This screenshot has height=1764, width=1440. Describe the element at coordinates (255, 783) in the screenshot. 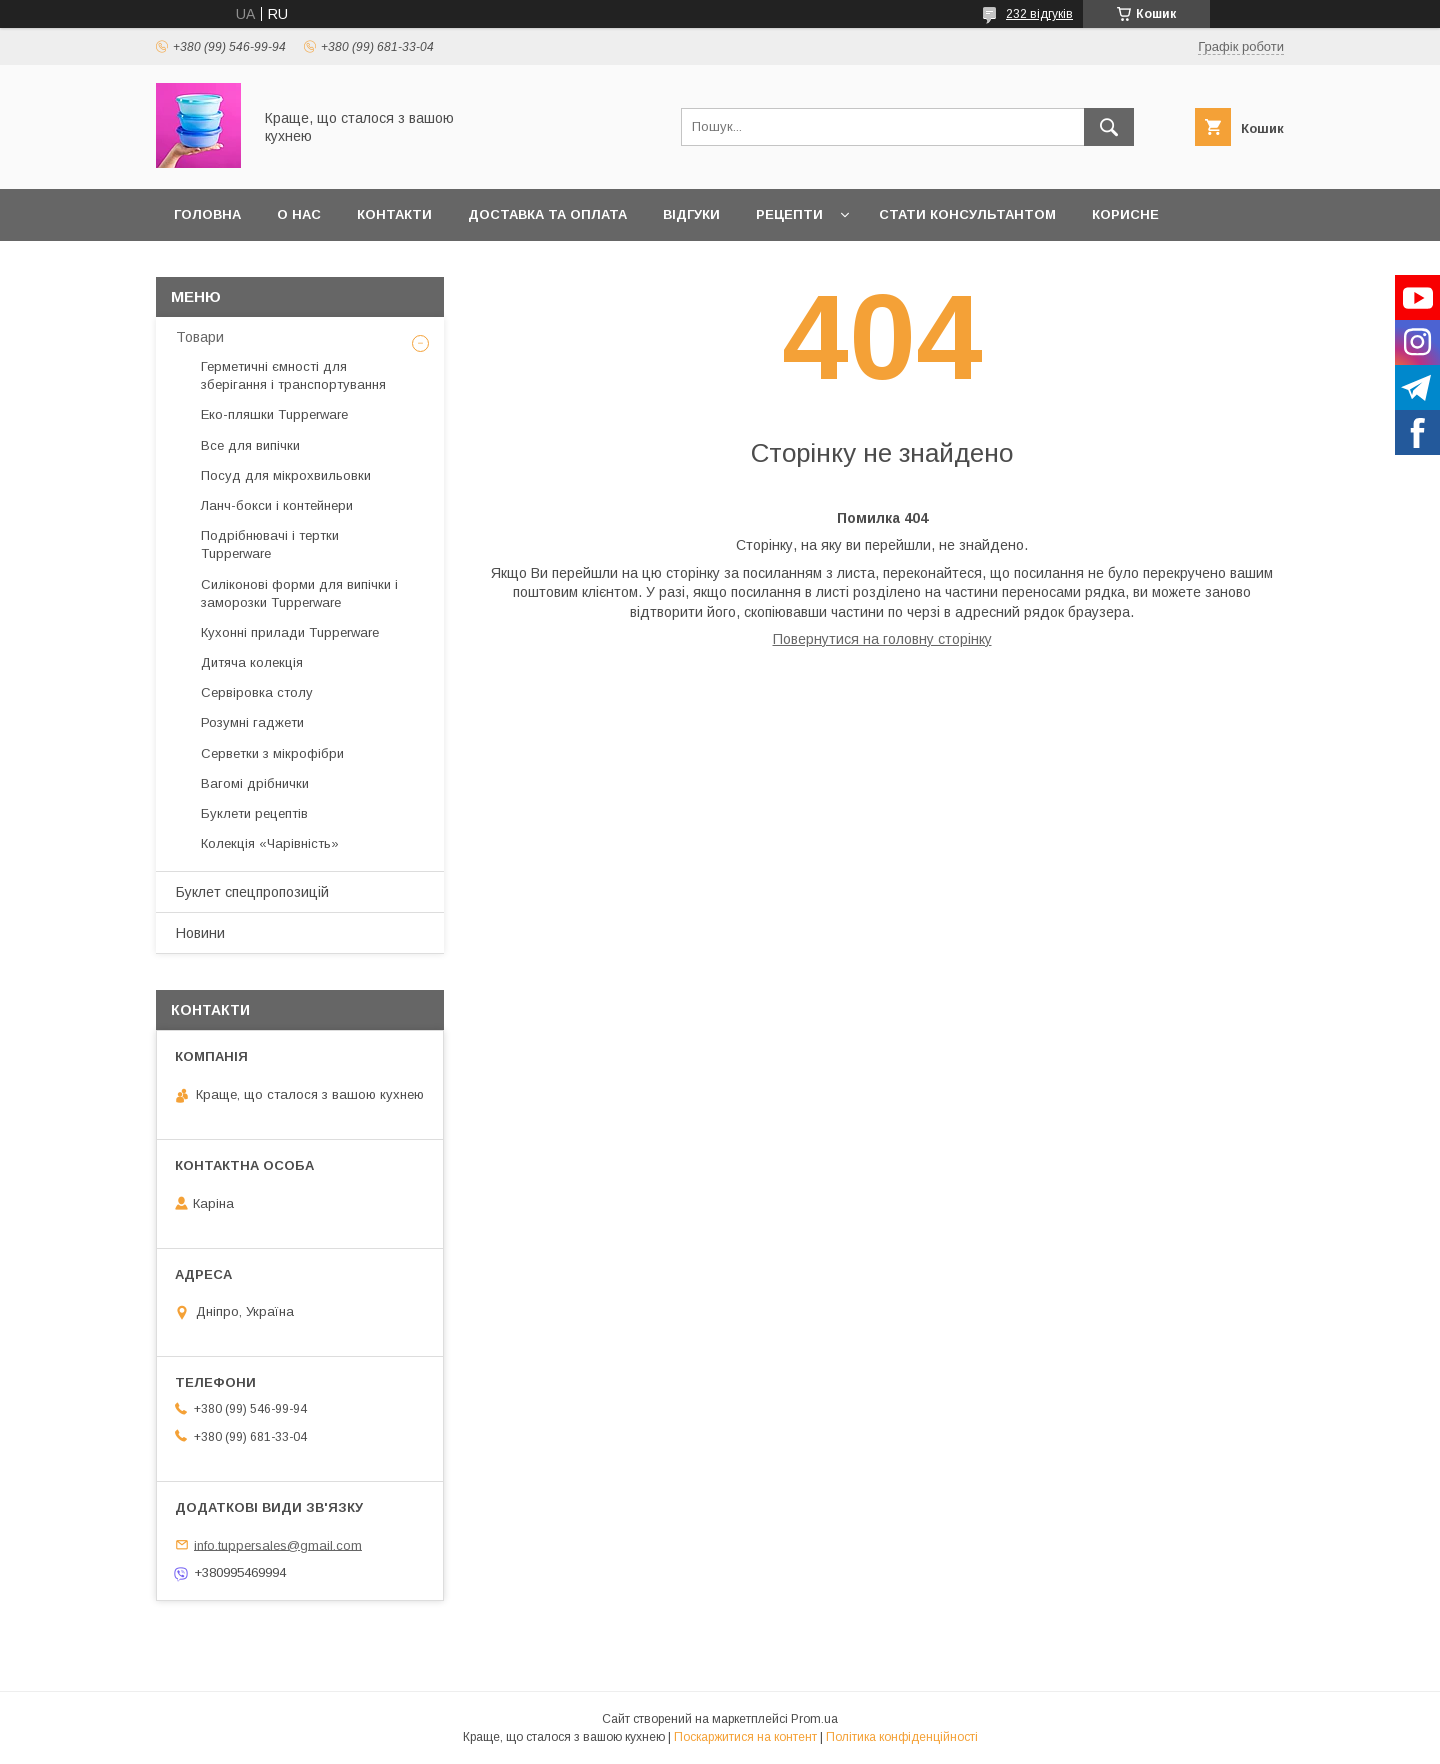

I see `Вагомі дрібнички` at that location.